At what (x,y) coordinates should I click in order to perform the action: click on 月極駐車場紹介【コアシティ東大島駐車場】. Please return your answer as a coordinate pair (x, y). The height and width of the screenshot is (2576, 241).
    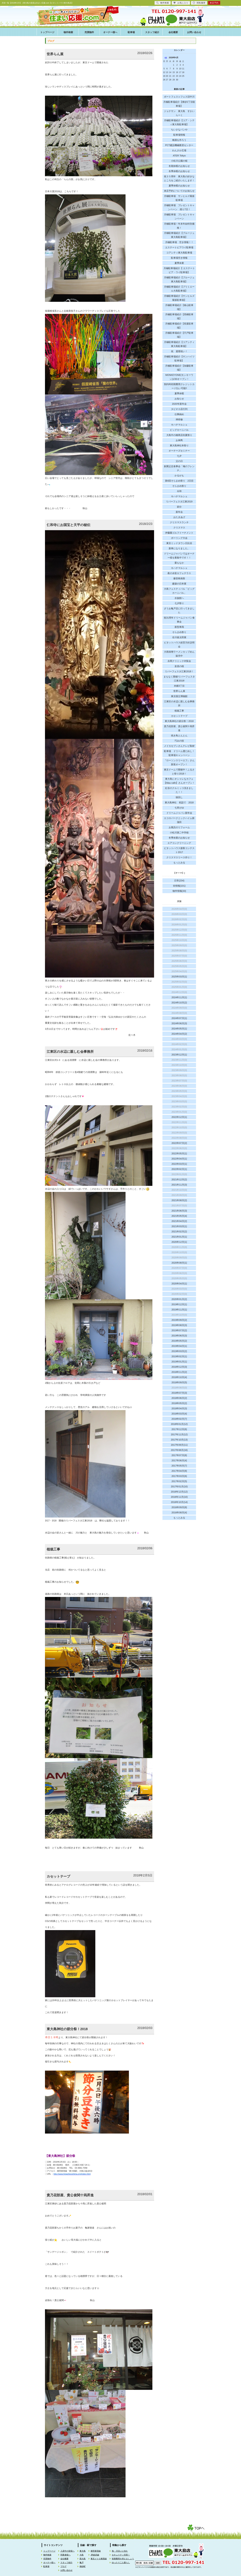
    Looking at the image, I should click on (179, 344).